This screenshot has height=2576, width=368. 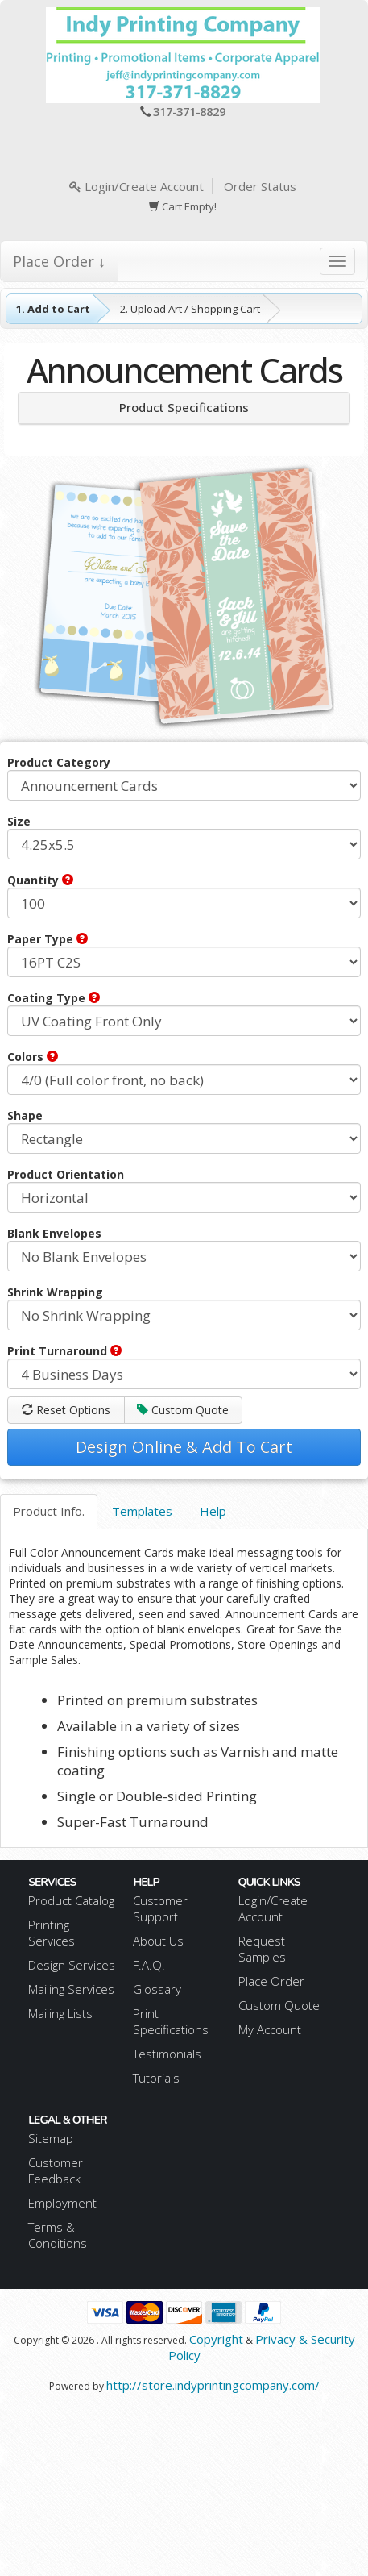 I want to click on Printing Services, so click(x=51, y=1932).